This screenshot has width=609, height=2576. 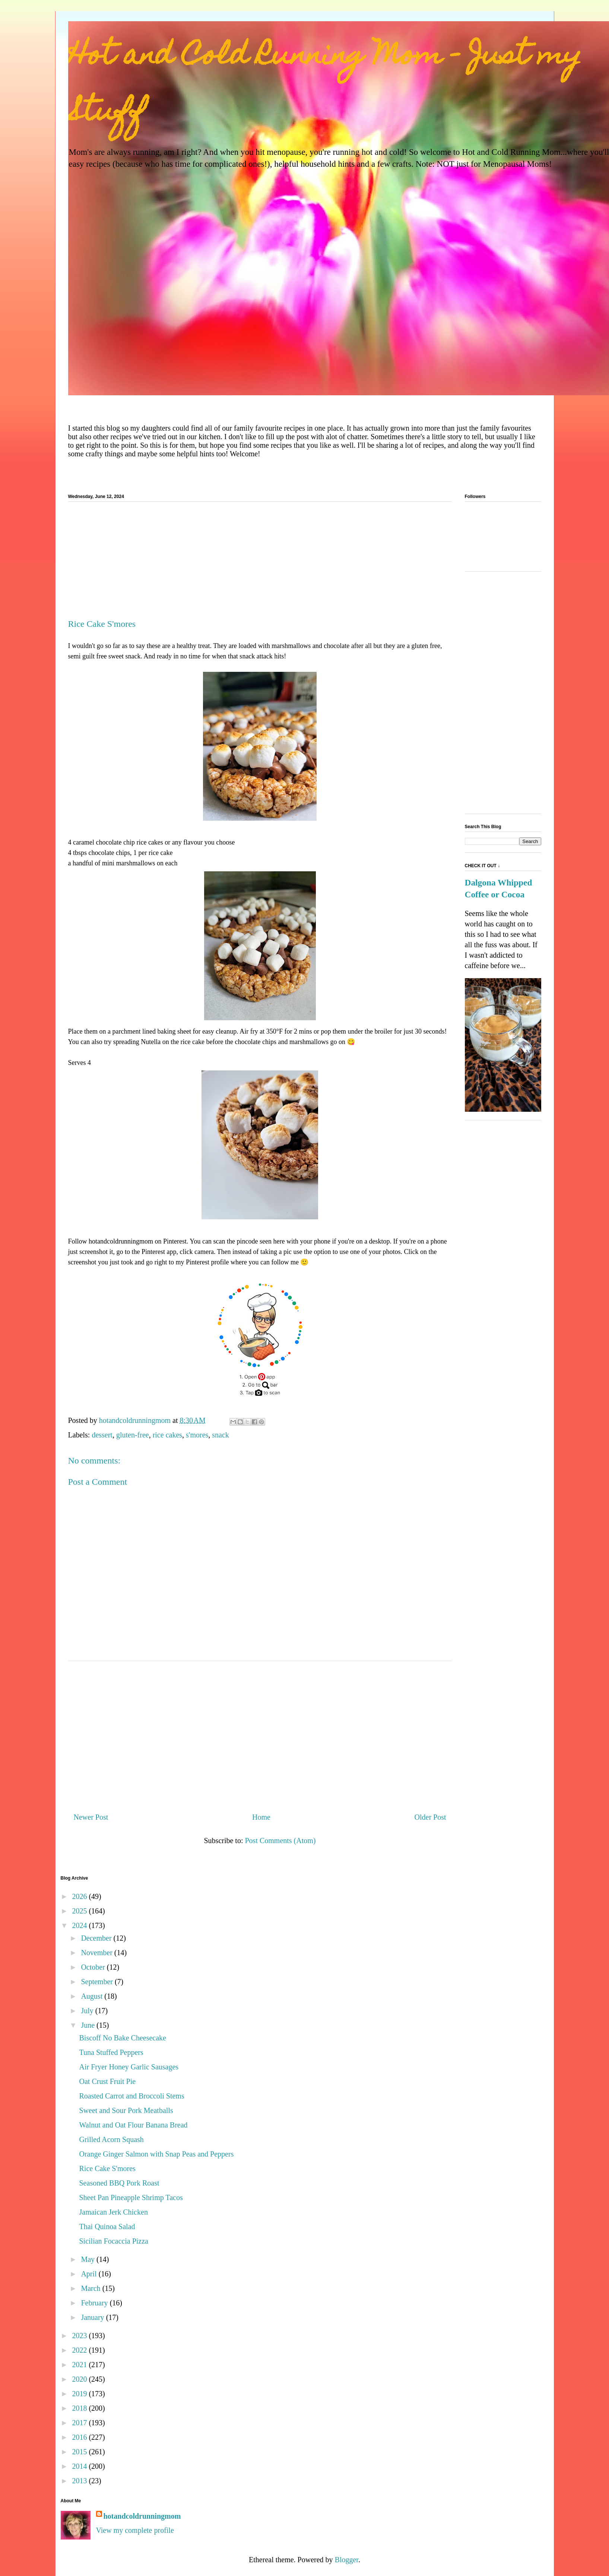 I want to click on Jamaican Jerk Chicken, so click(x=113, y=2212).